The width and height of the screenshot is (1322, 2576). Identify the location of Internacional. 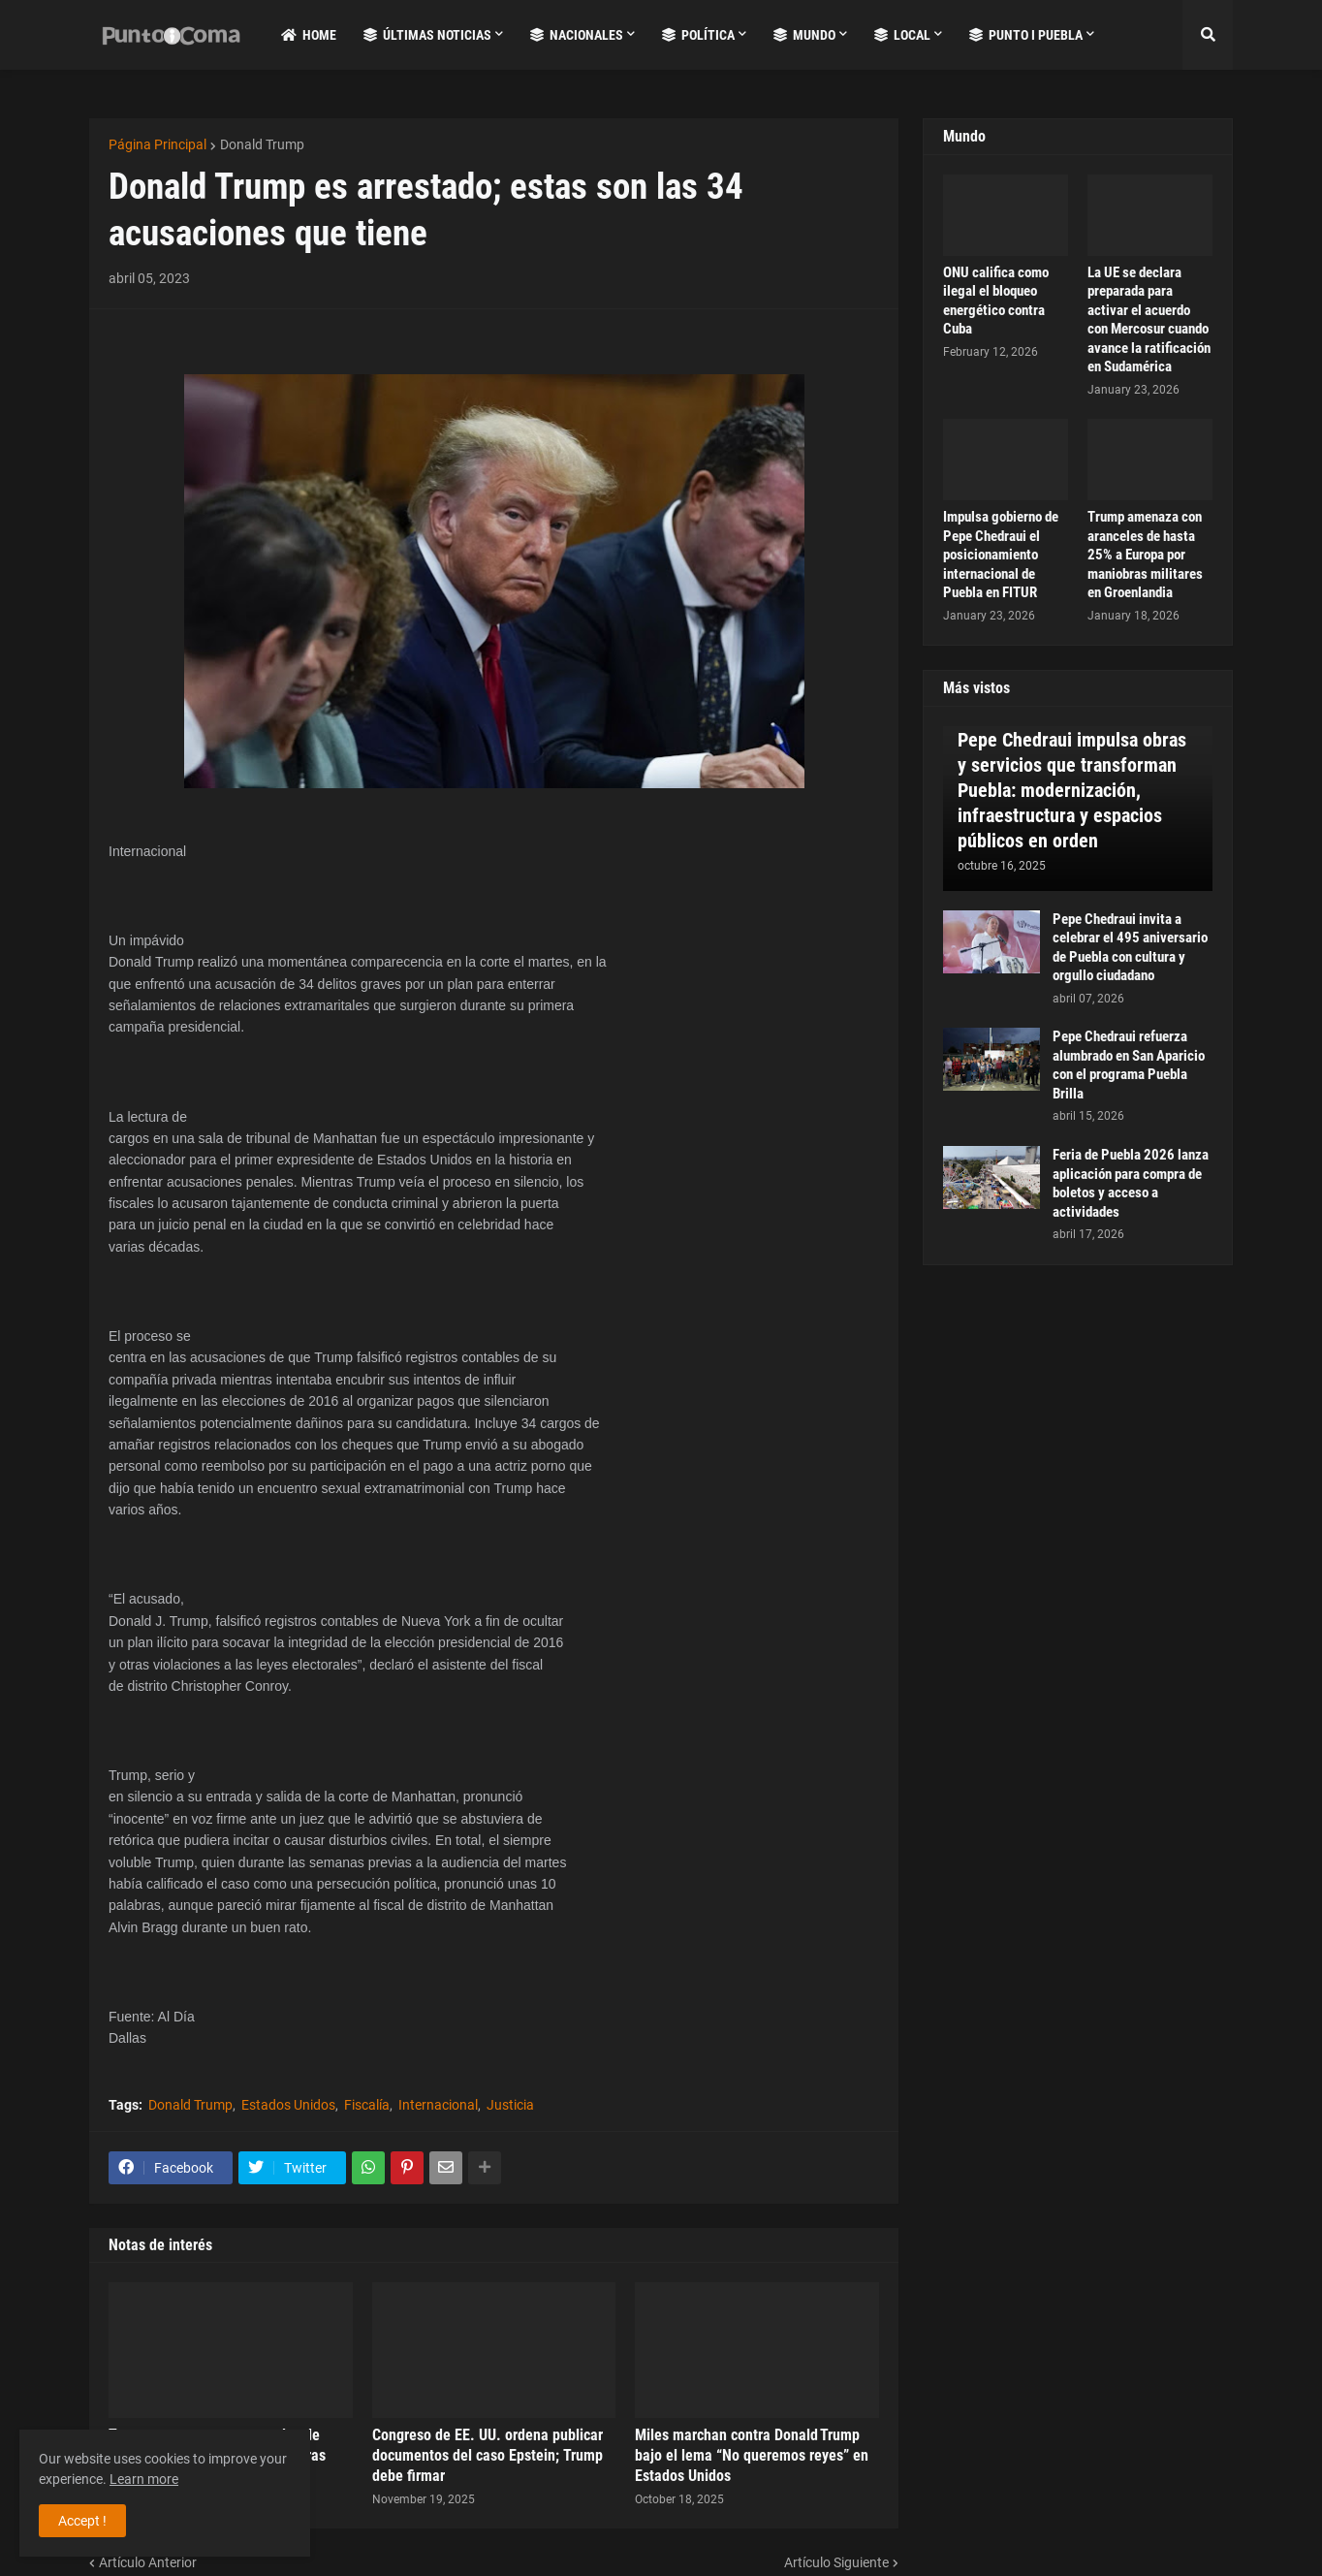
(438, 2105).